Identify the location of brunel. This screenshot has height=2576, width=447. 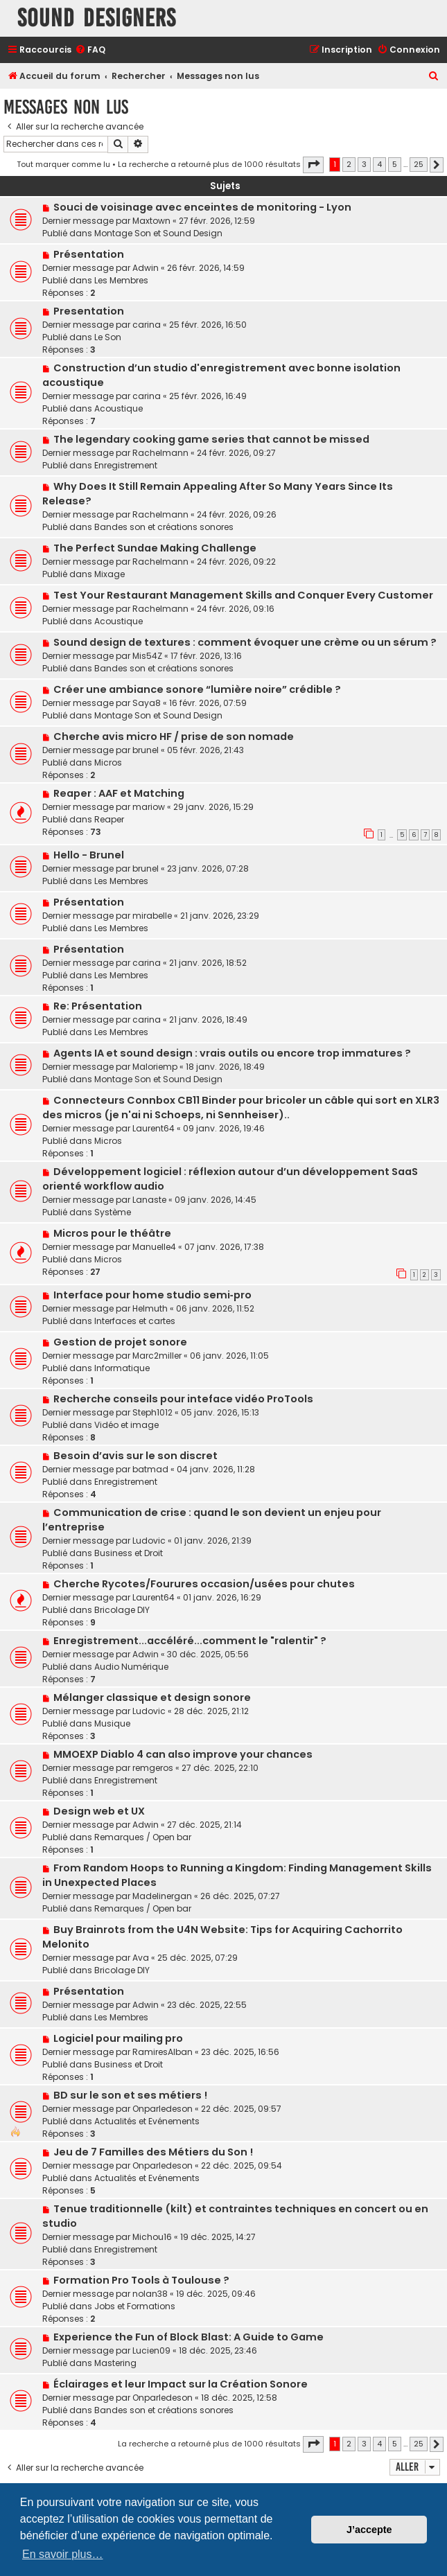
(145, 750).